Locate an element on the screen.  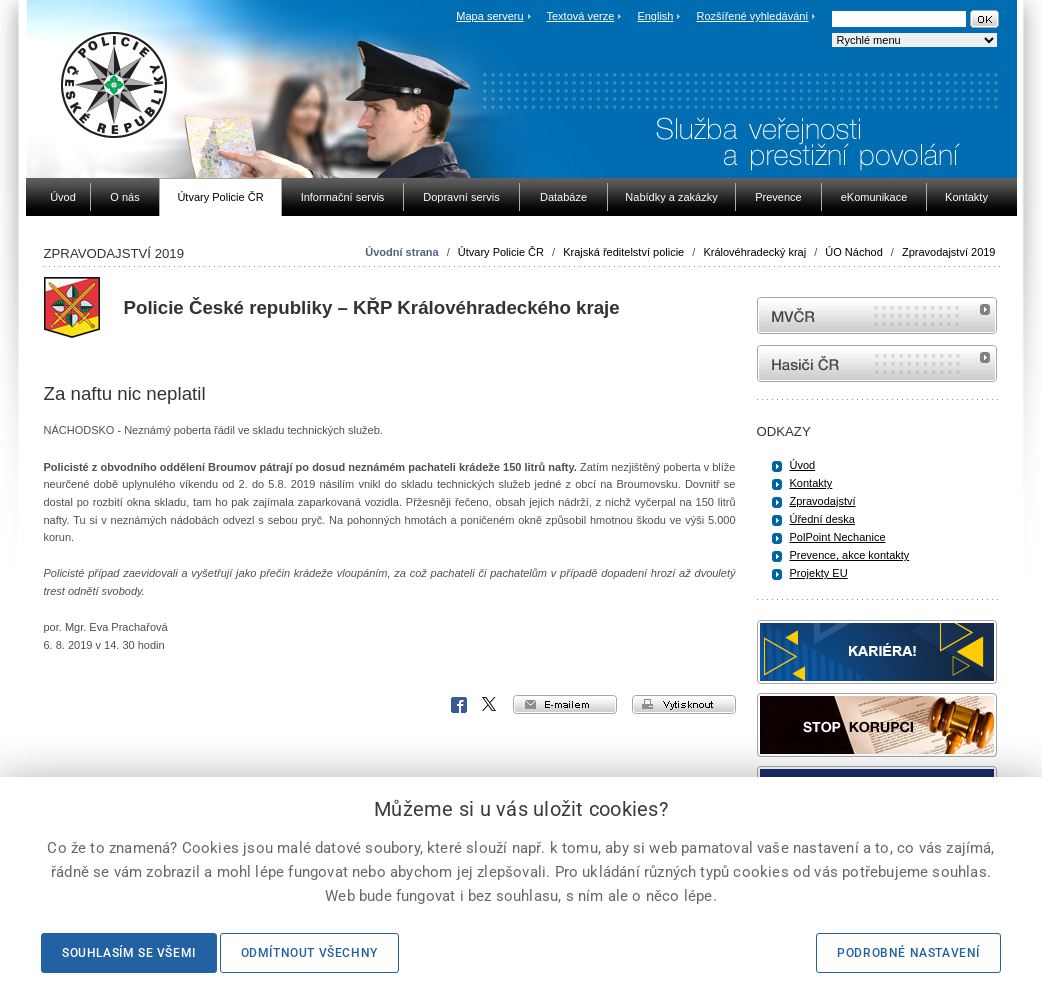
e-mailem is located at coordinates (565, 704).